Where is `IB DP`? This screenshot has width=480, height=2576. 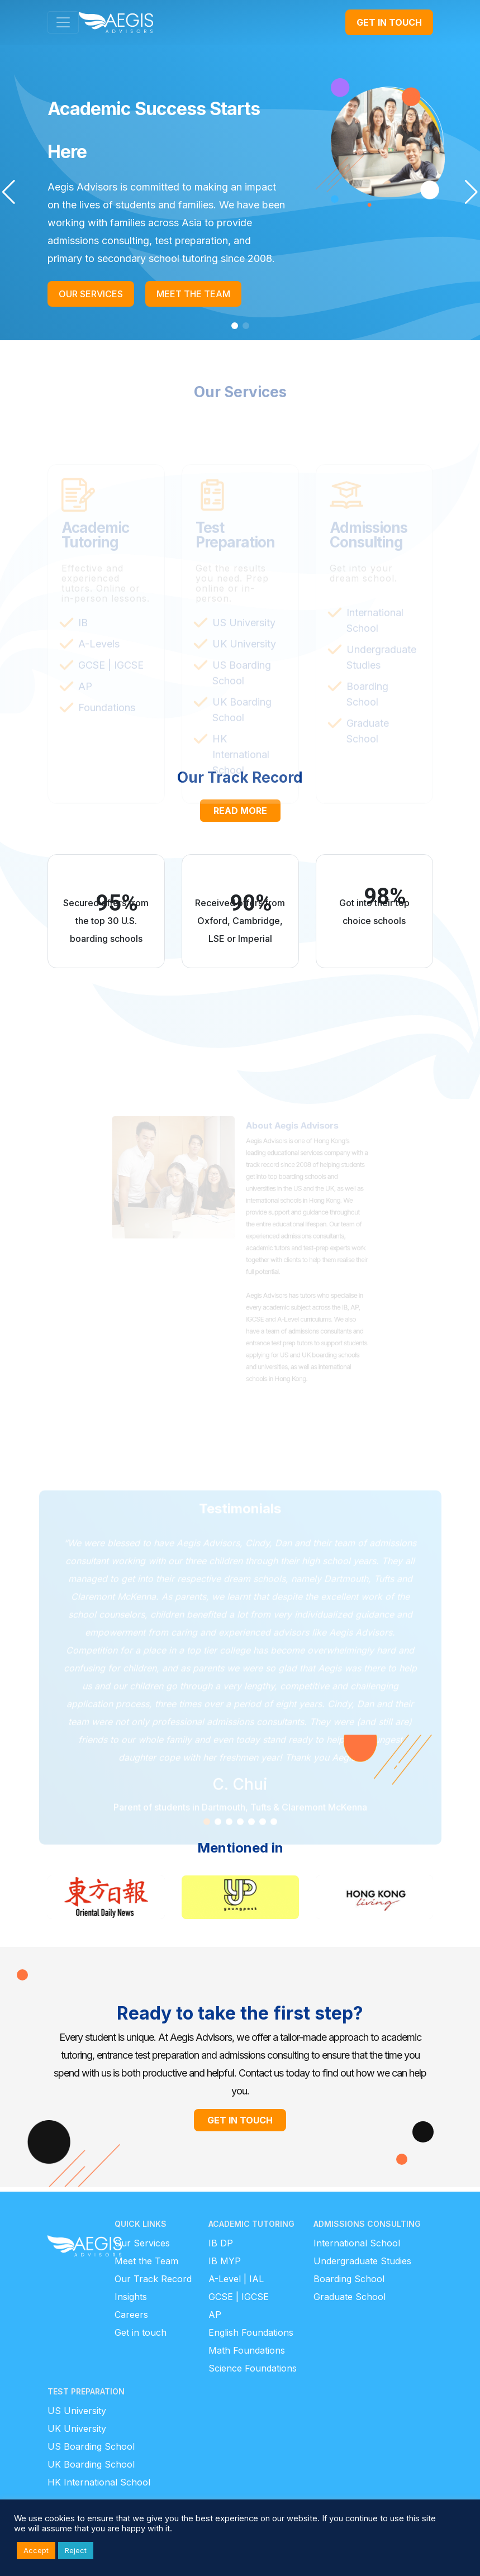 IB DP is located at coordinates (220, 2243).